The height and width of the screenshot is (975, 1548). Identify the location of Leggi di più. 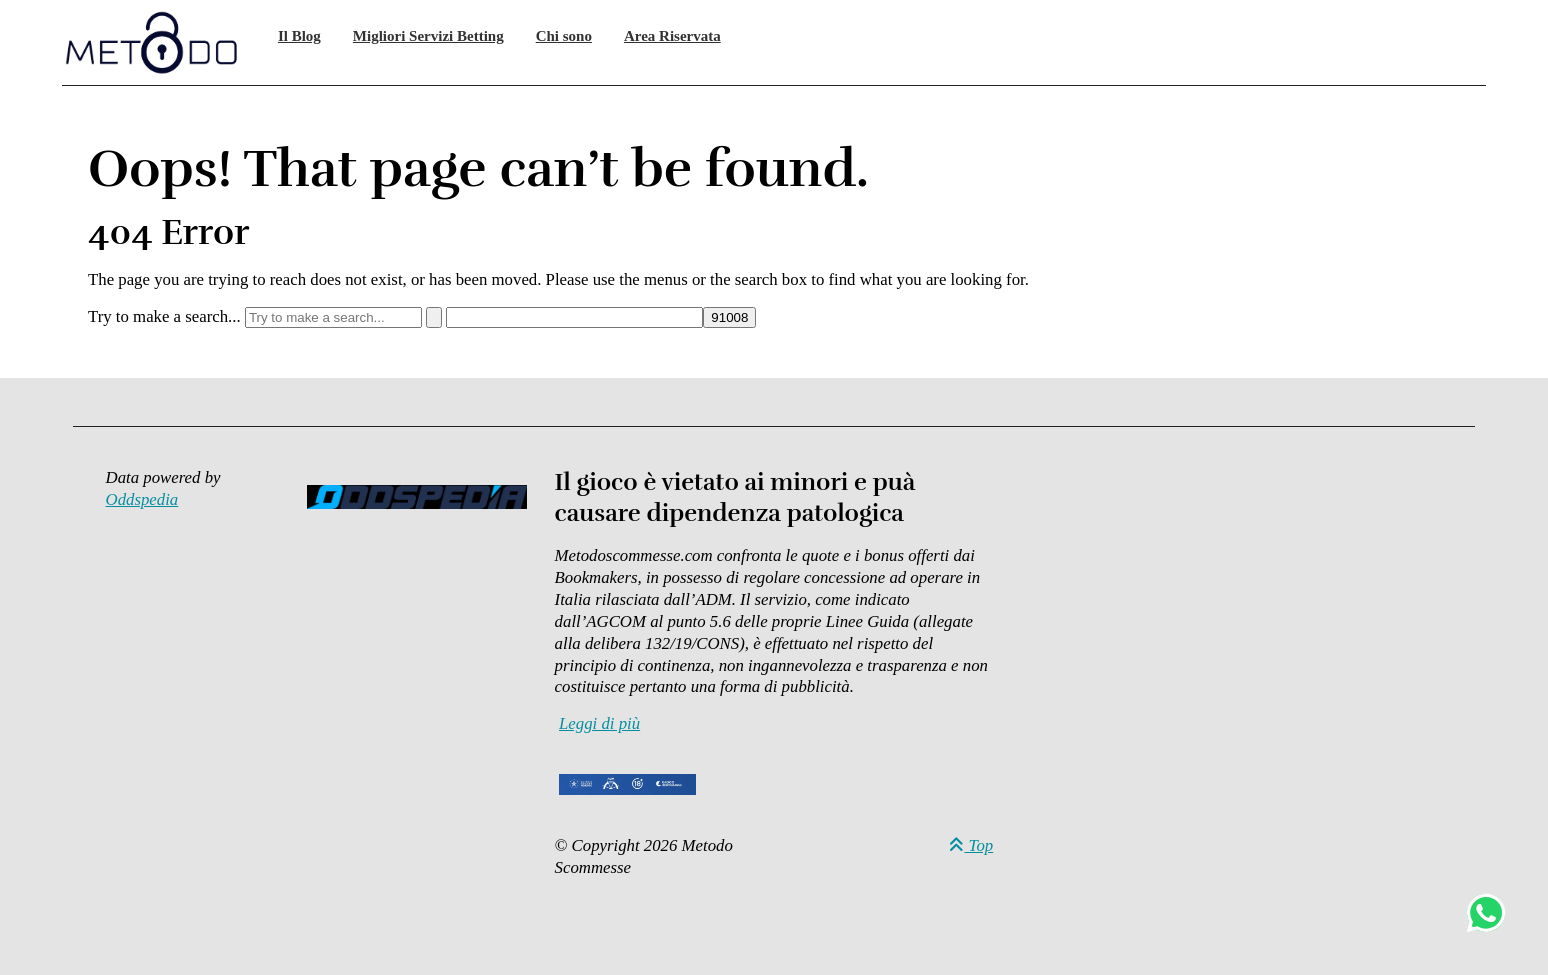
(599, 723).